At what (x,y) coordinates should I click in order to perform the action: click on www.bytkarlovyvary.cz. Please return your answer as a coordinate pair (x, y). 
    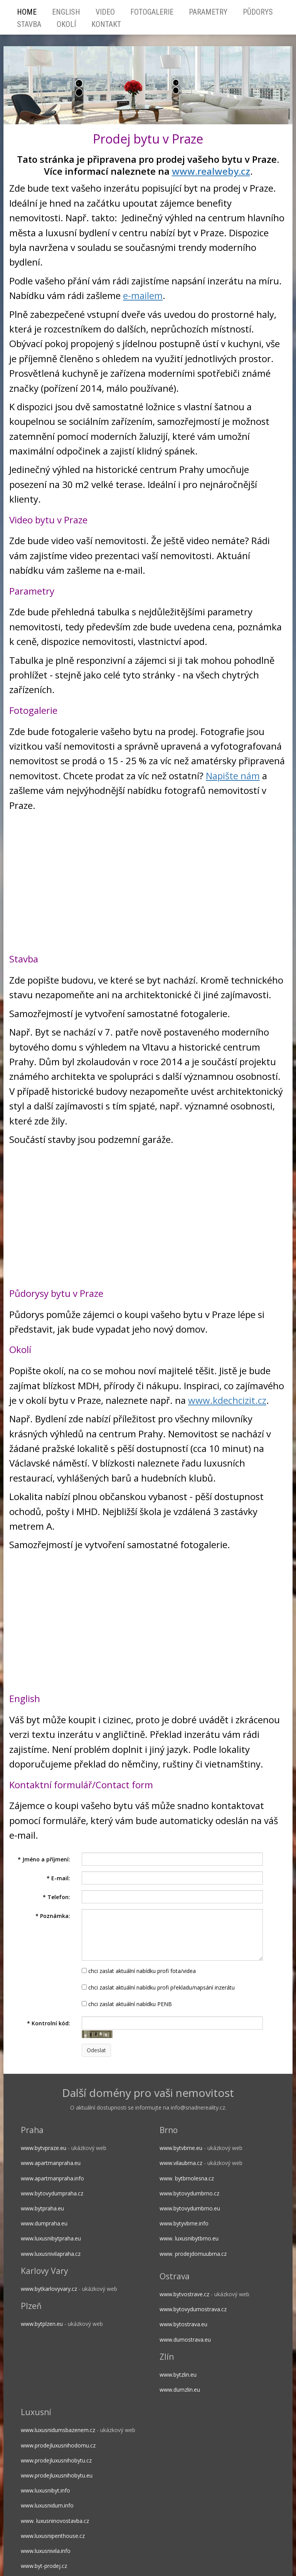
    Looking at the image, I should click on (49, 2288).